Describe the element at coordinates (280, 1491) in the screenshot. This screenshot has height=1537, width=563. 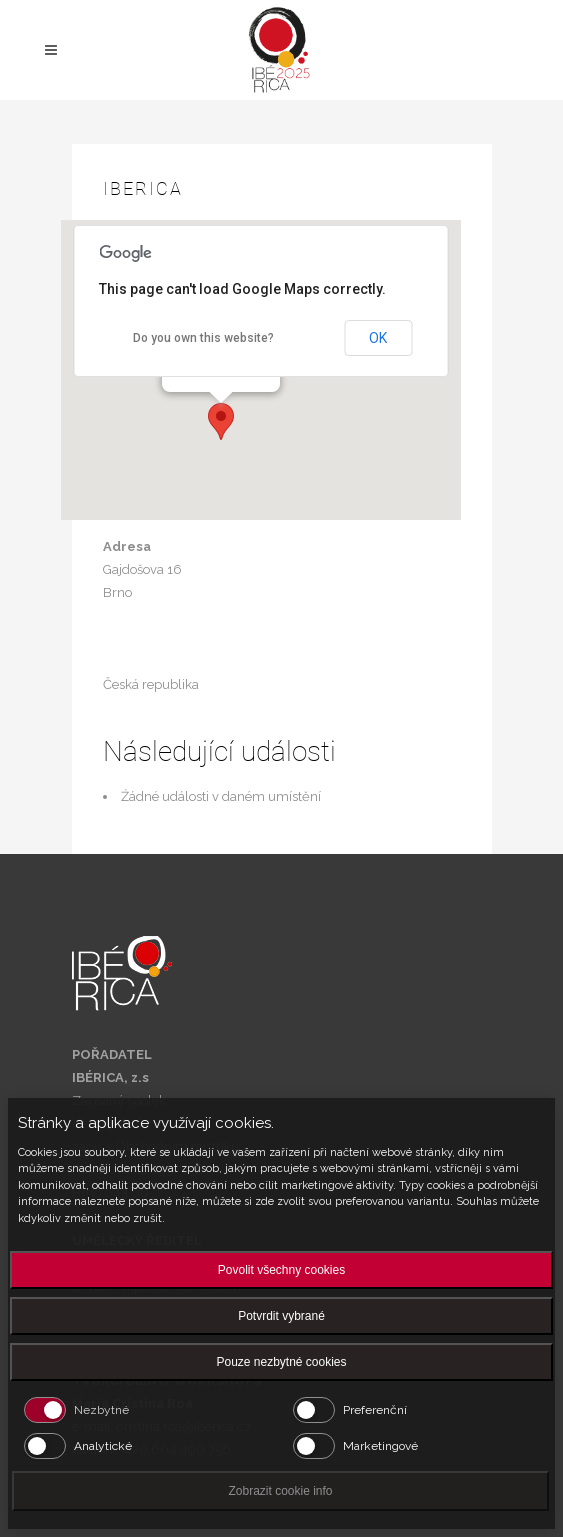
I see `Zobrazit cookie info` at that location.